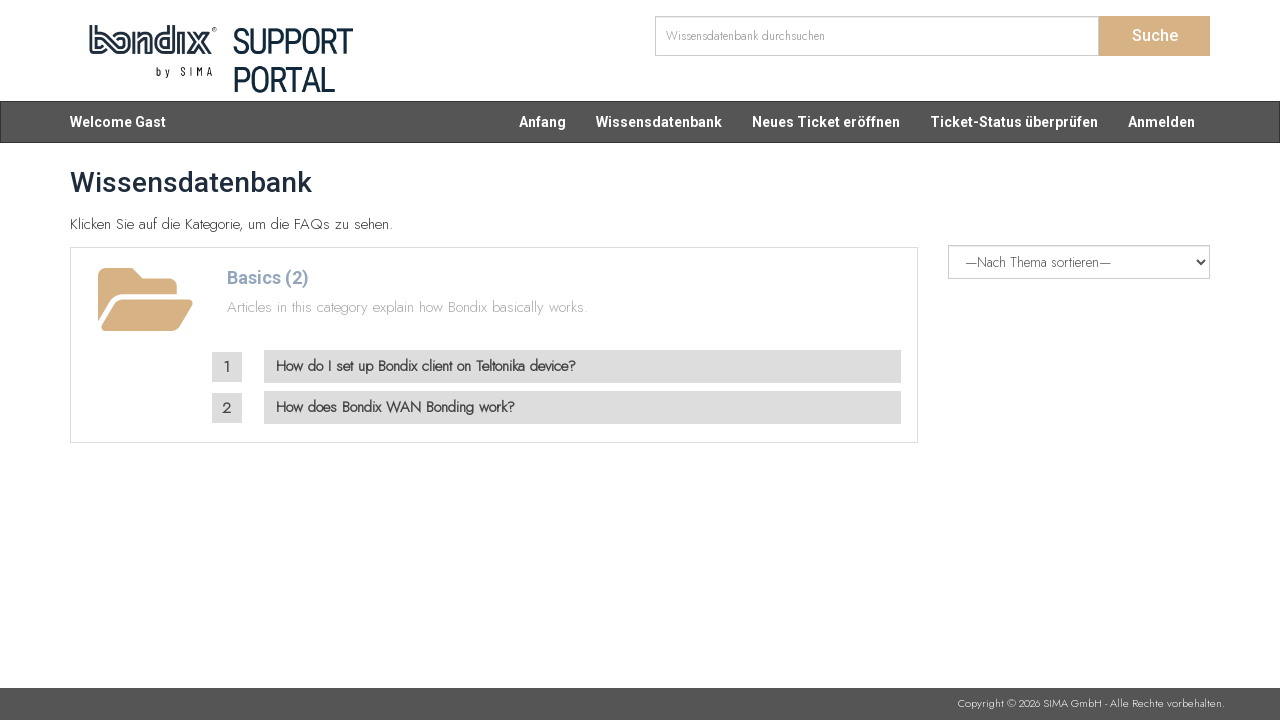  Describe the element at coordinates (426, 366) in the screenshot. I see `How do I set up Bondix client on Teltonika device?` at that location.